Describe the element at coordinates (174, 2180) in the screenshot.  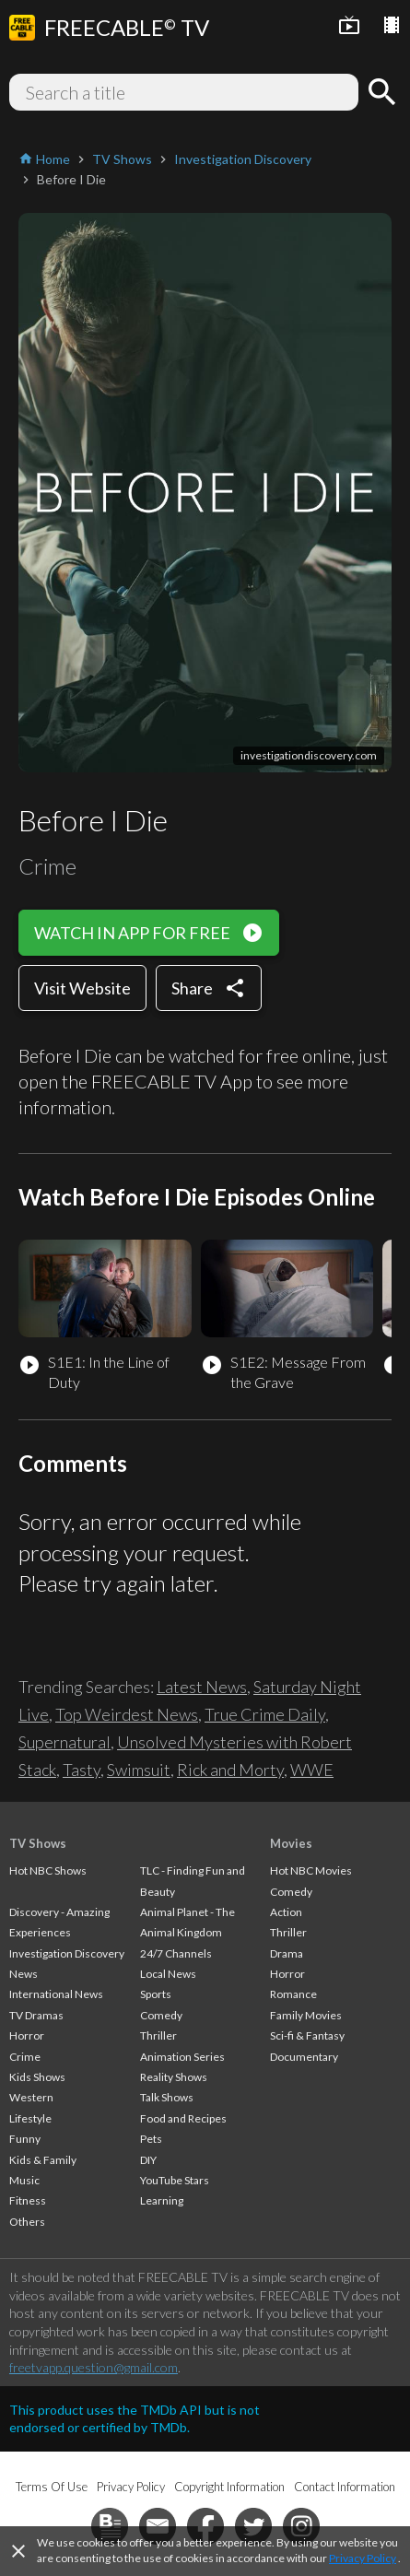
I see `YouTube Stars` at that location.